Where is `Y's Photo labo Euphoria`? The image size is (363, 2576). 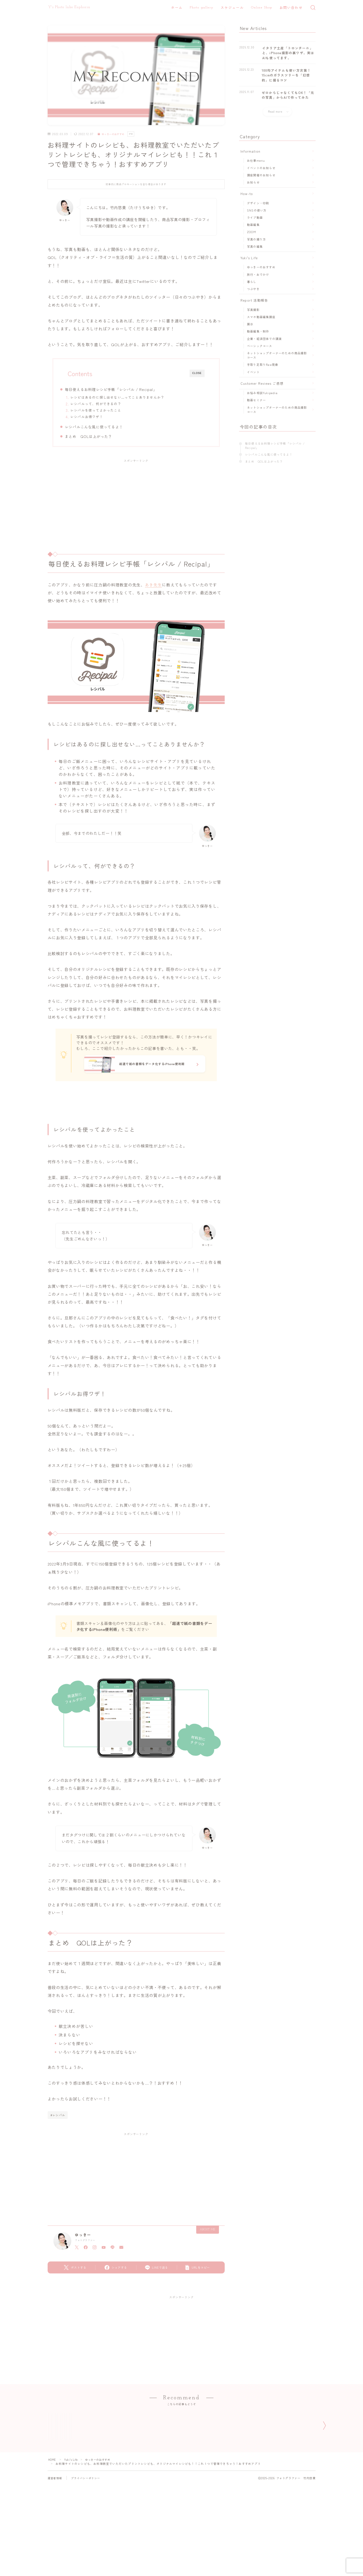 Y's Photo labo Euphoria is located at coordinates (69, 7).